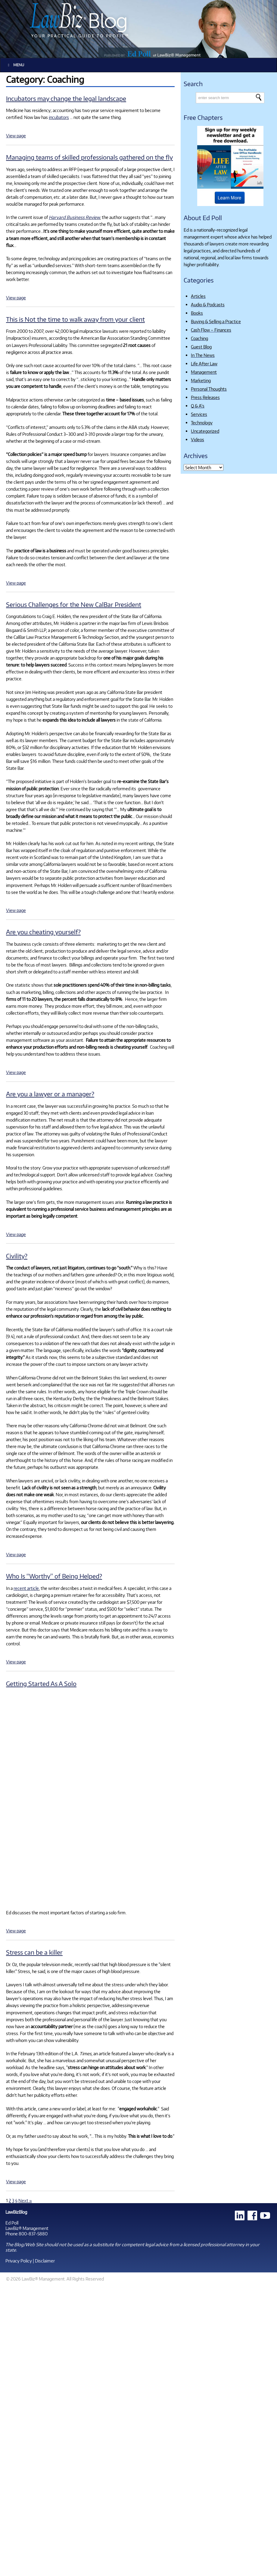 The width and height of the screenshot is (277, 2576). Describe the element at coordinates (34, 1952) in the screenshot. I see `Stress can be a killer` at that location.